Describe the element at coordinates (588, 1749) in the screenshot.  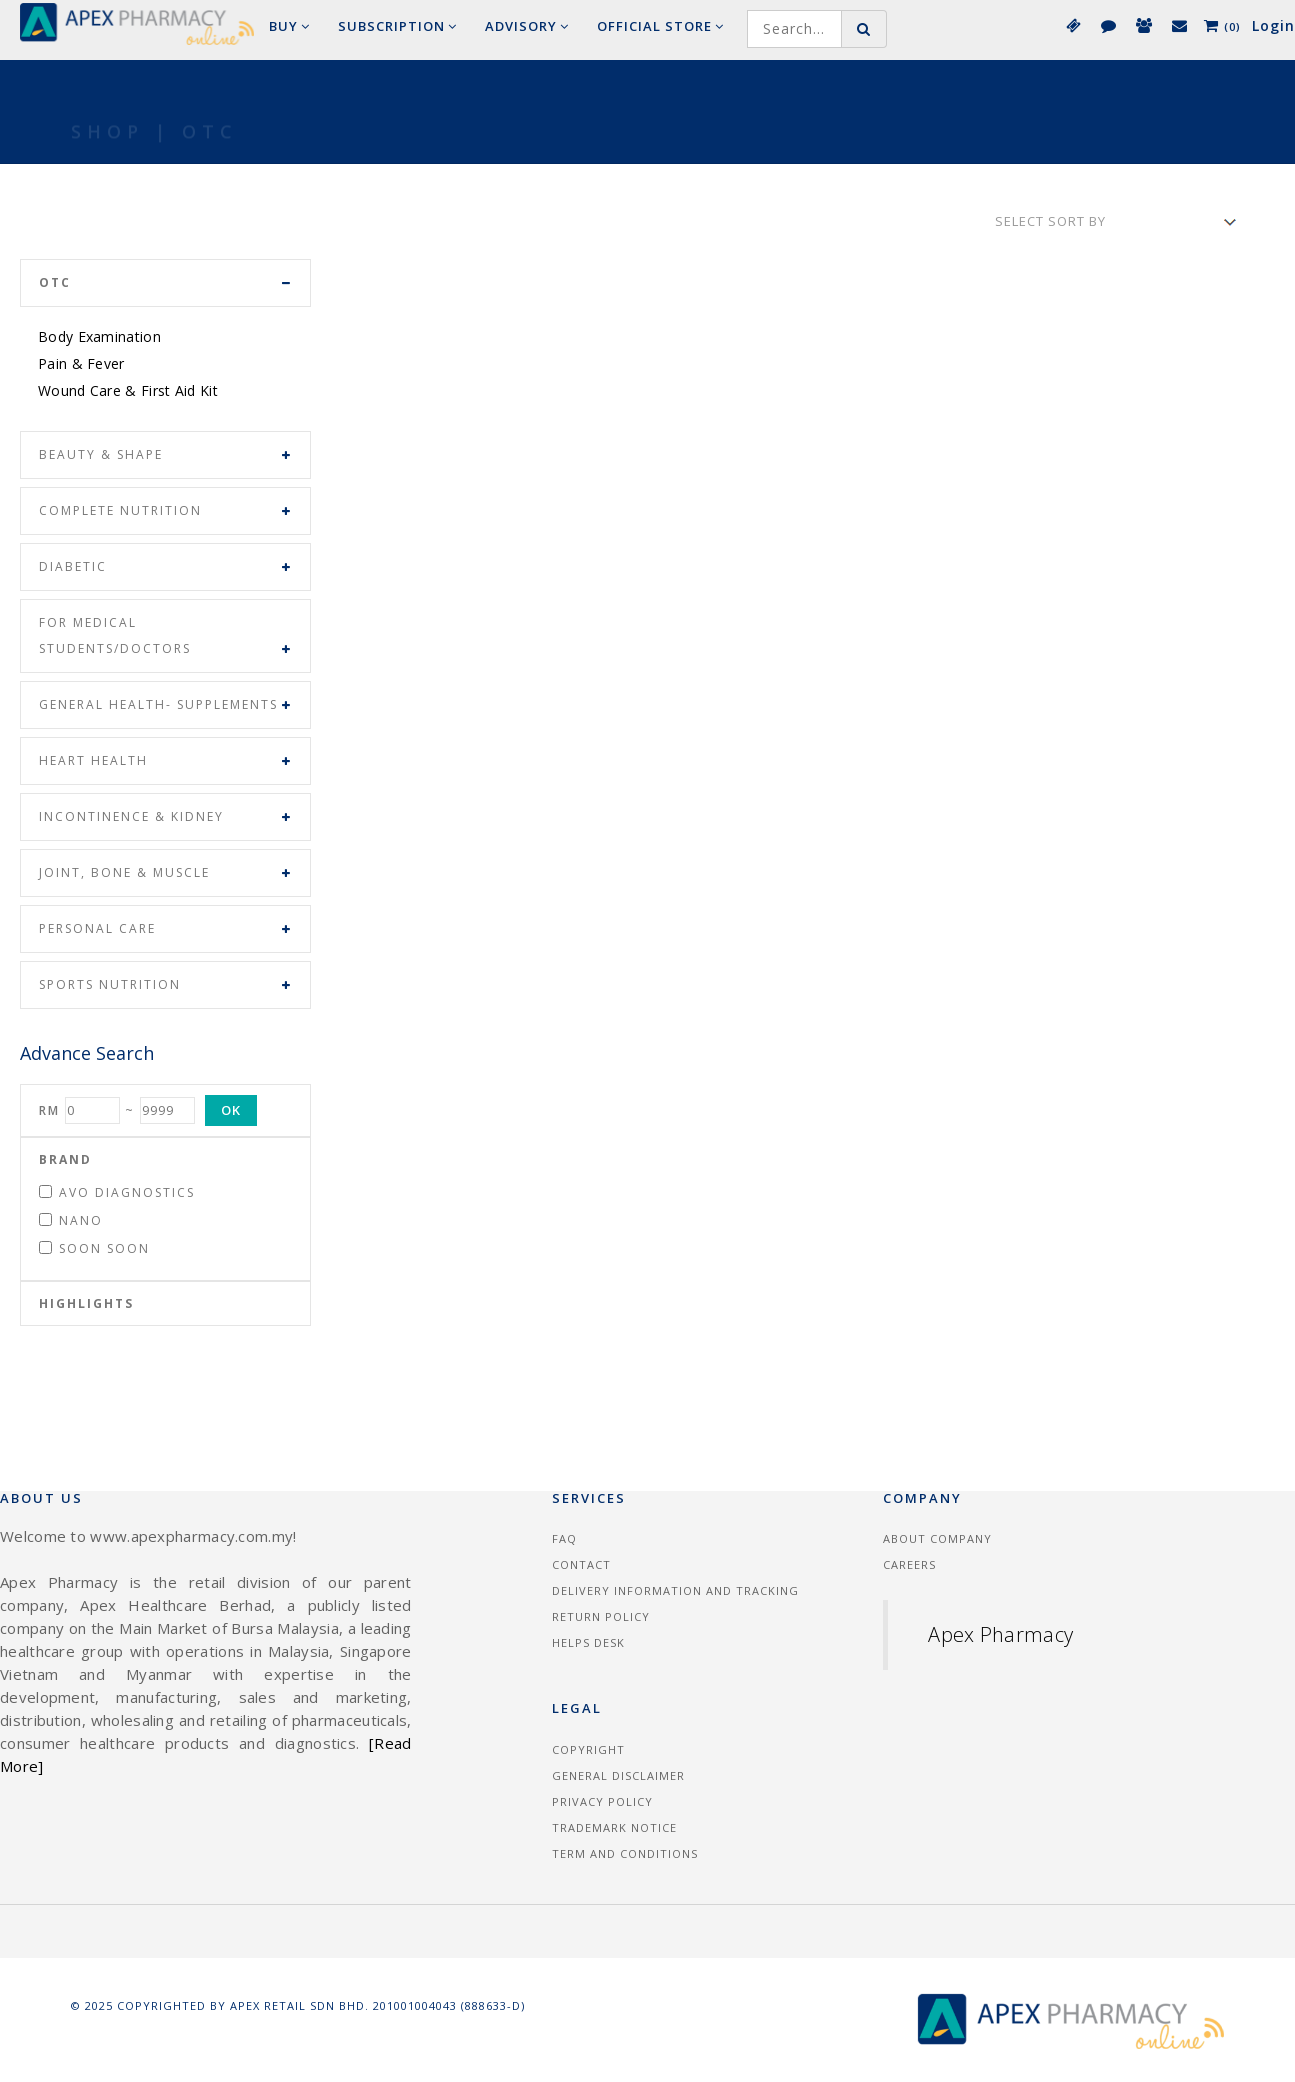
I see `Copyright` at that location.